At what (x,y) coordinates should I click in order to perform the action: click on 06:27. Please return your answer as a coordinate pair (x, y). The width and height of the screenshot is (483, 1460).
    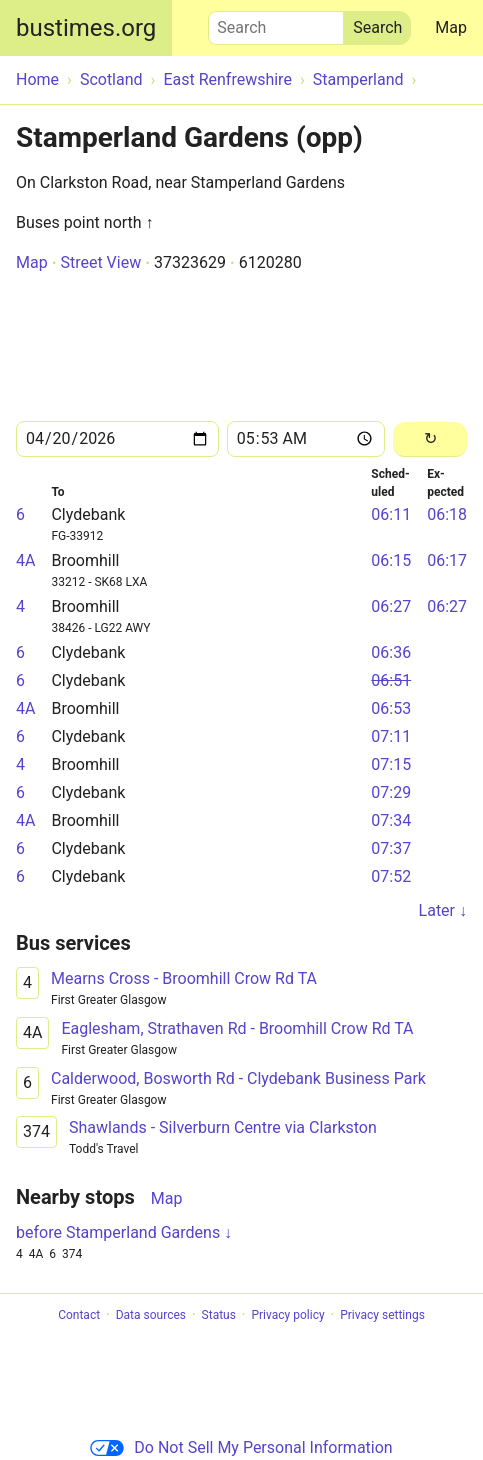
    Looking at the image, I should click on (391, 606).